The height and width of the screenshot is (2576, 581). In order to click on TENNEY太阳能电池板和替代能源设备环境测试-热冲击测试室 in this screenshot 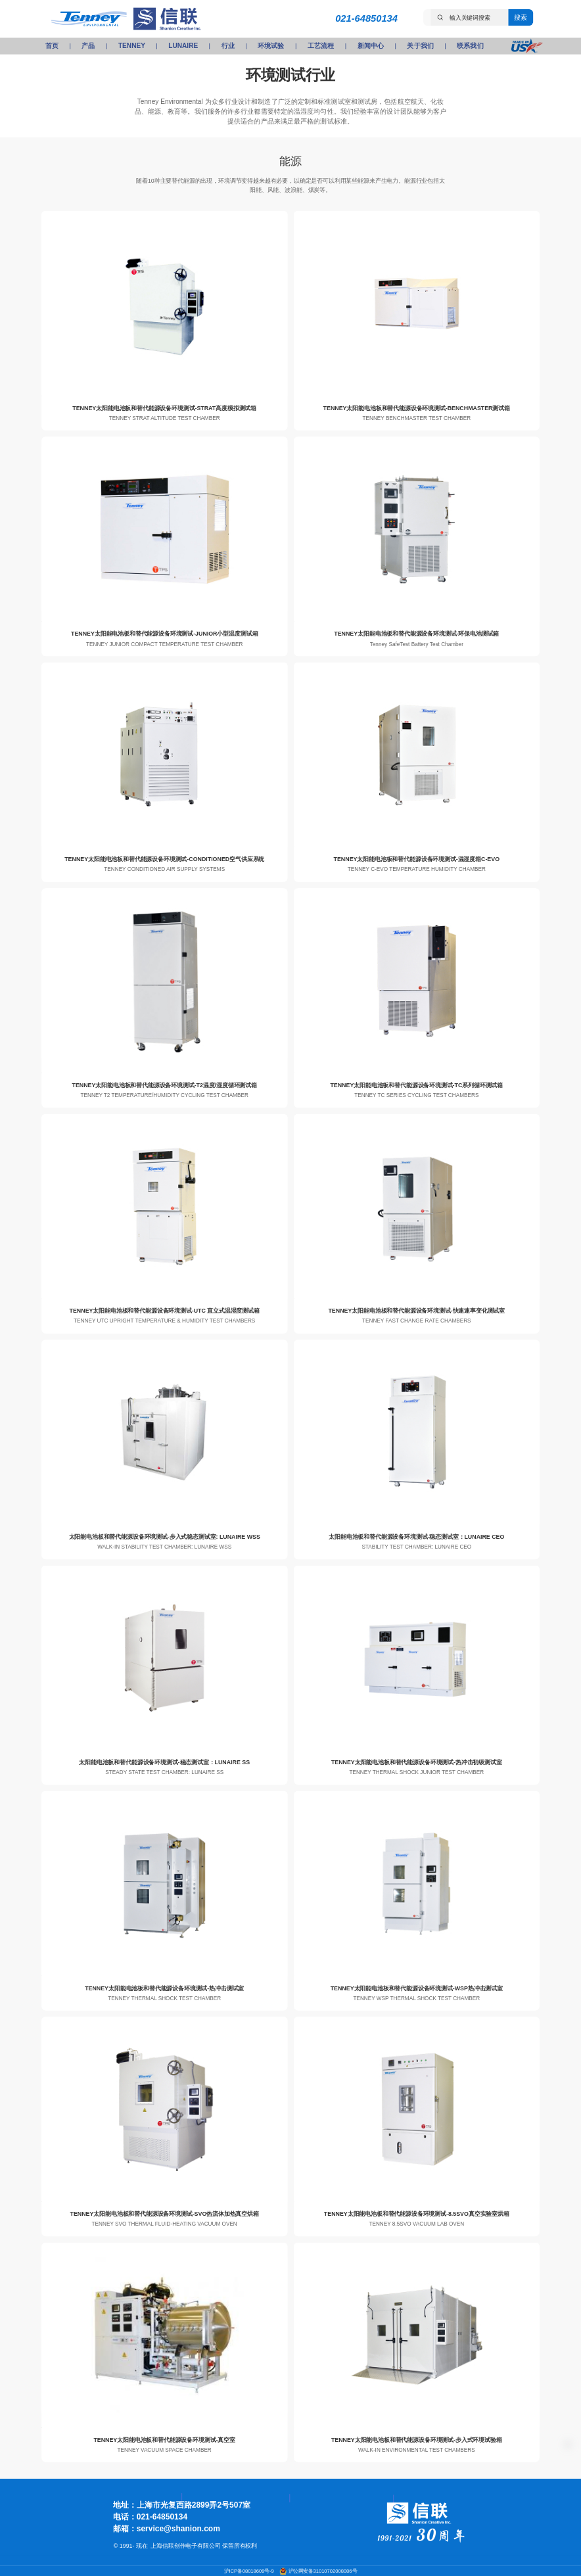, I will do `click(164, 1987)`.